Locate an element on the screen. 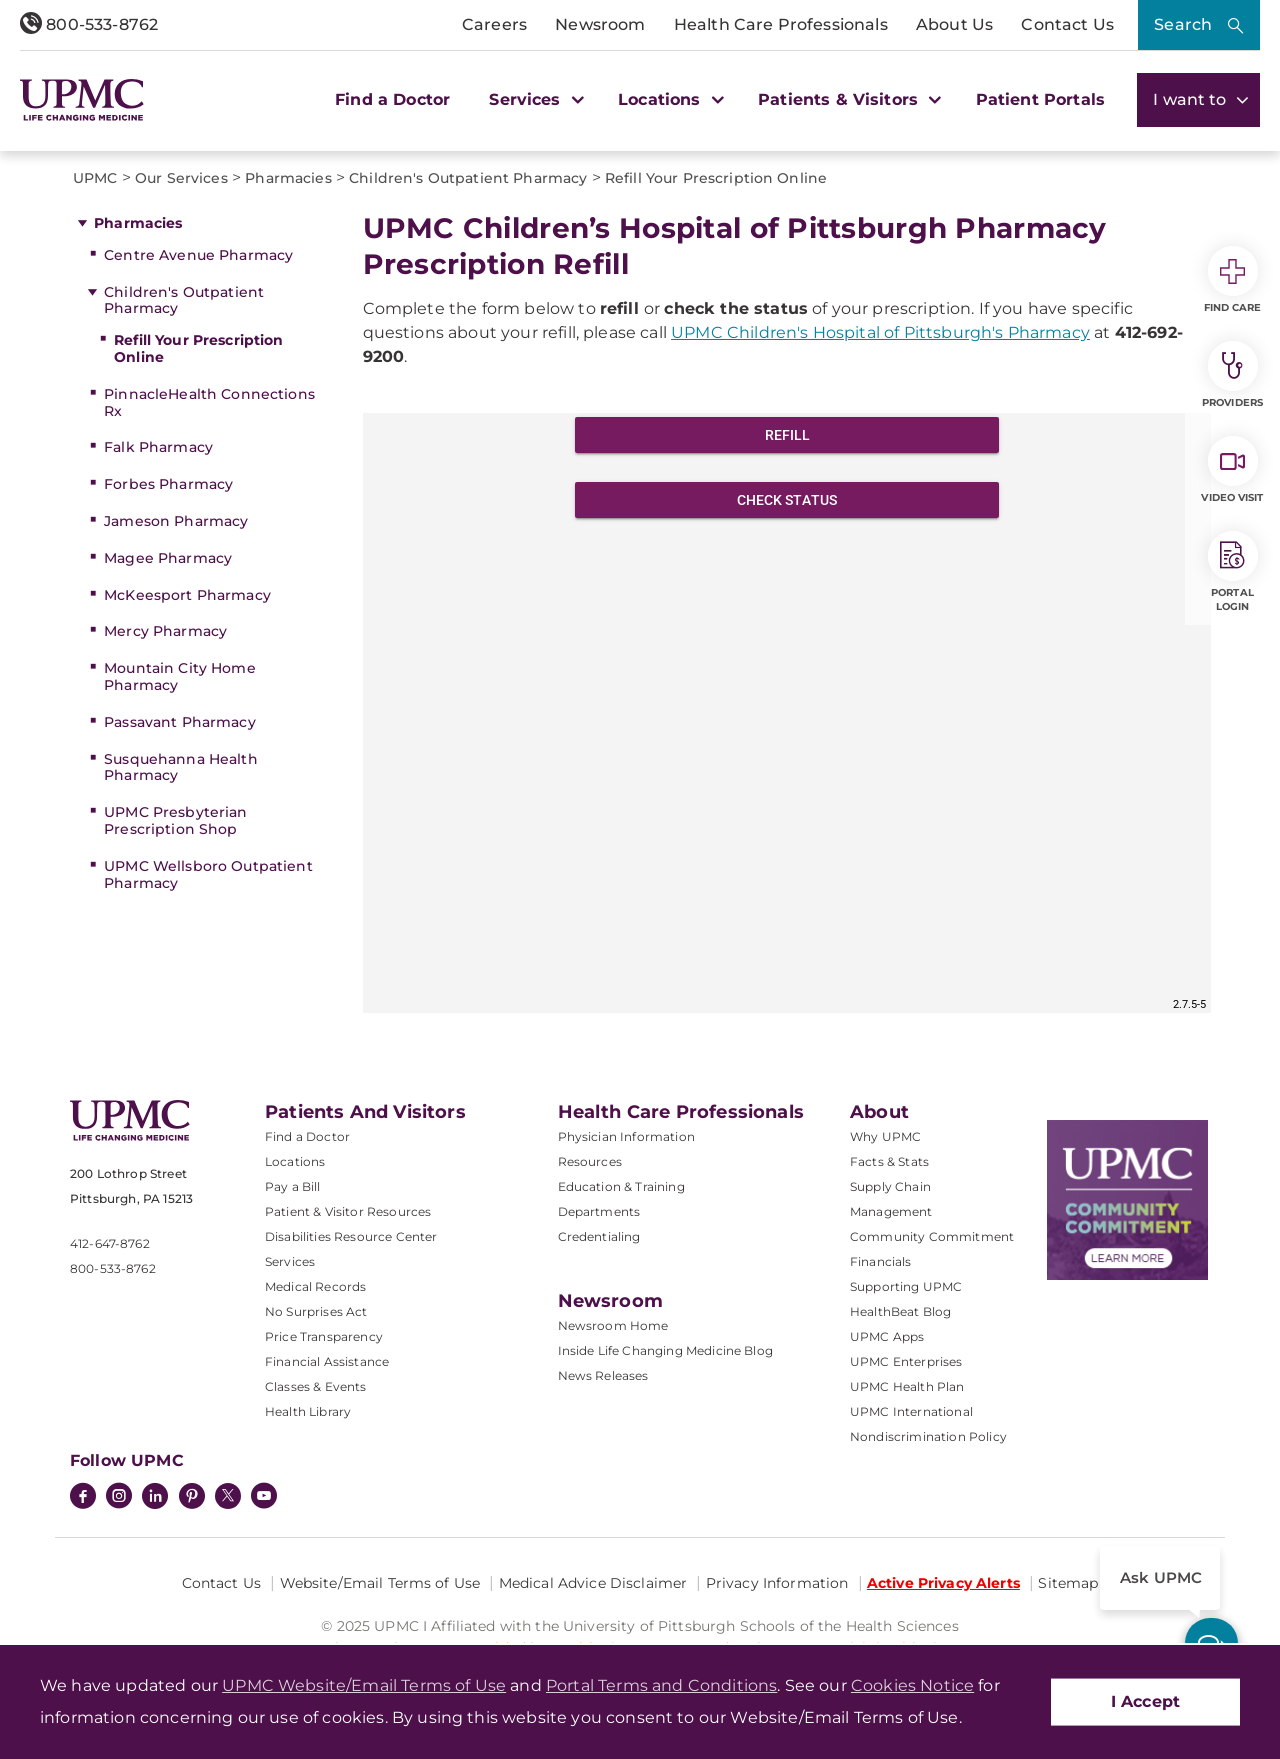 The height and width of the screenshot is (1759, 1280). Children's Outpatient Pharmacy is located at coordinates (184, 300).